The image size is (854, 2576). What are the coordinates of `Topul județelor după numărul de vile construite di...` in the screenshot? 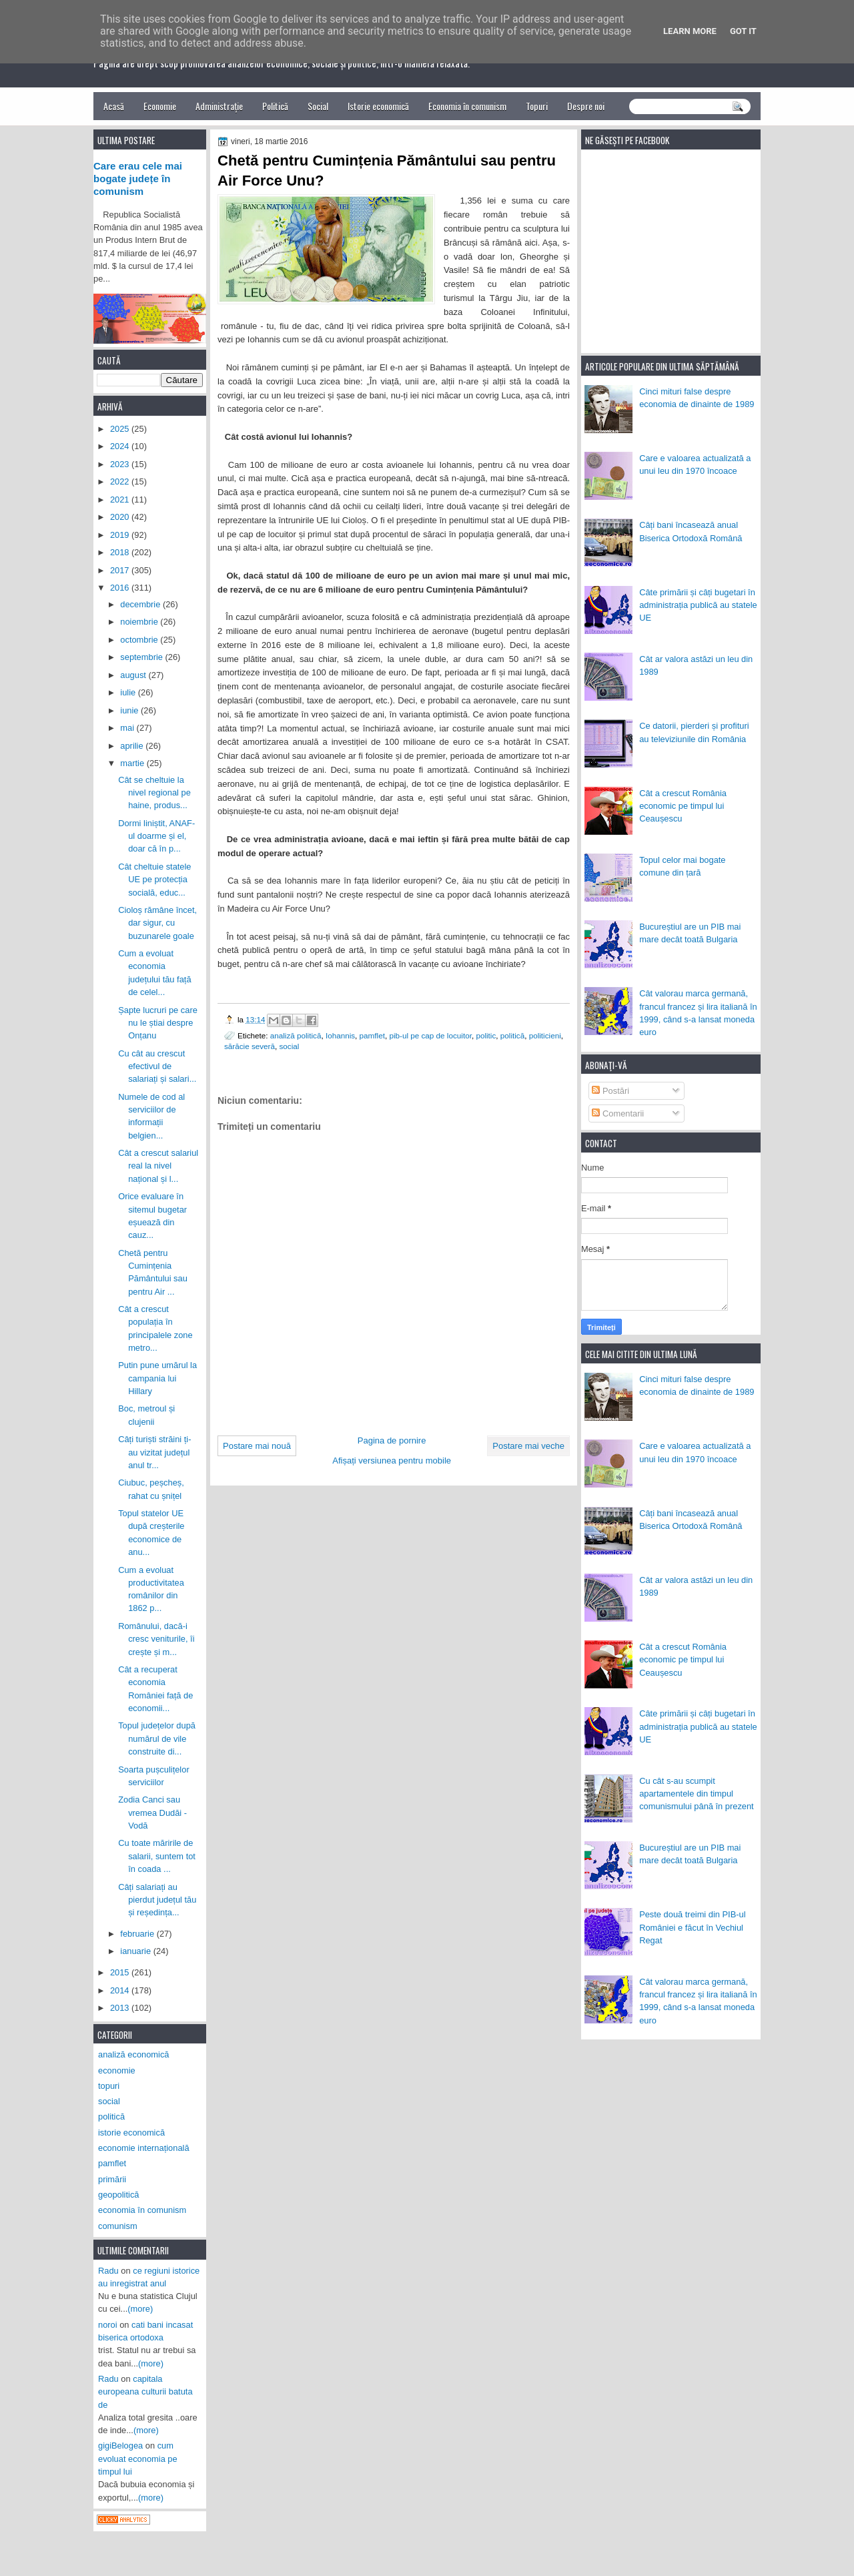 It's located at (156, 1738).